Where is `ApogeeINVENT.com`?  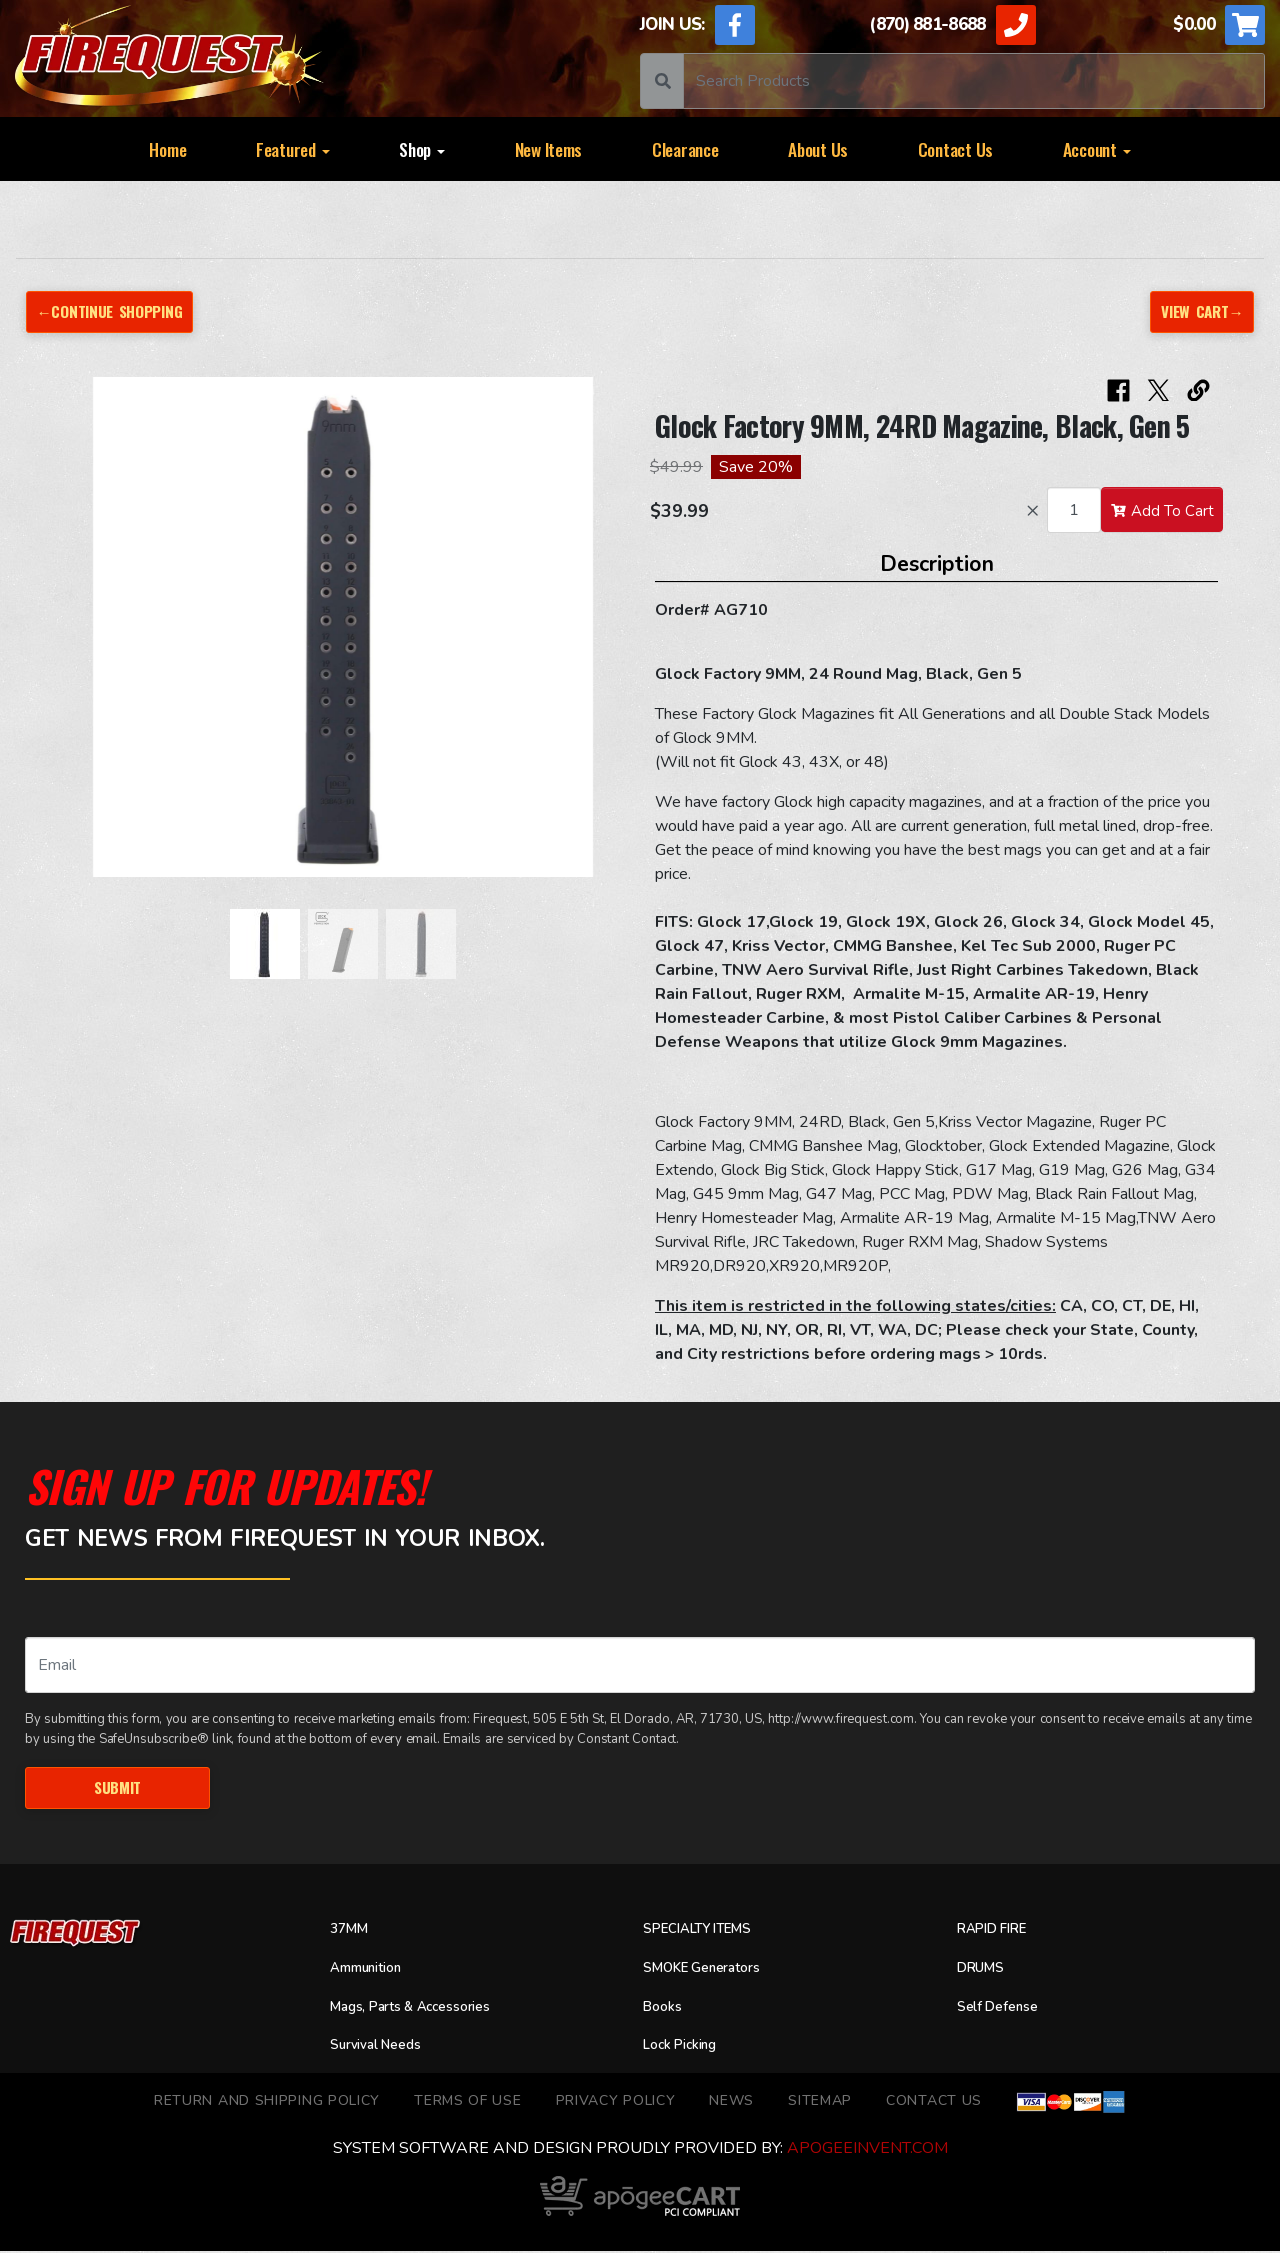 ApogeeINVENT.com is located at coordinates (867, 2150).